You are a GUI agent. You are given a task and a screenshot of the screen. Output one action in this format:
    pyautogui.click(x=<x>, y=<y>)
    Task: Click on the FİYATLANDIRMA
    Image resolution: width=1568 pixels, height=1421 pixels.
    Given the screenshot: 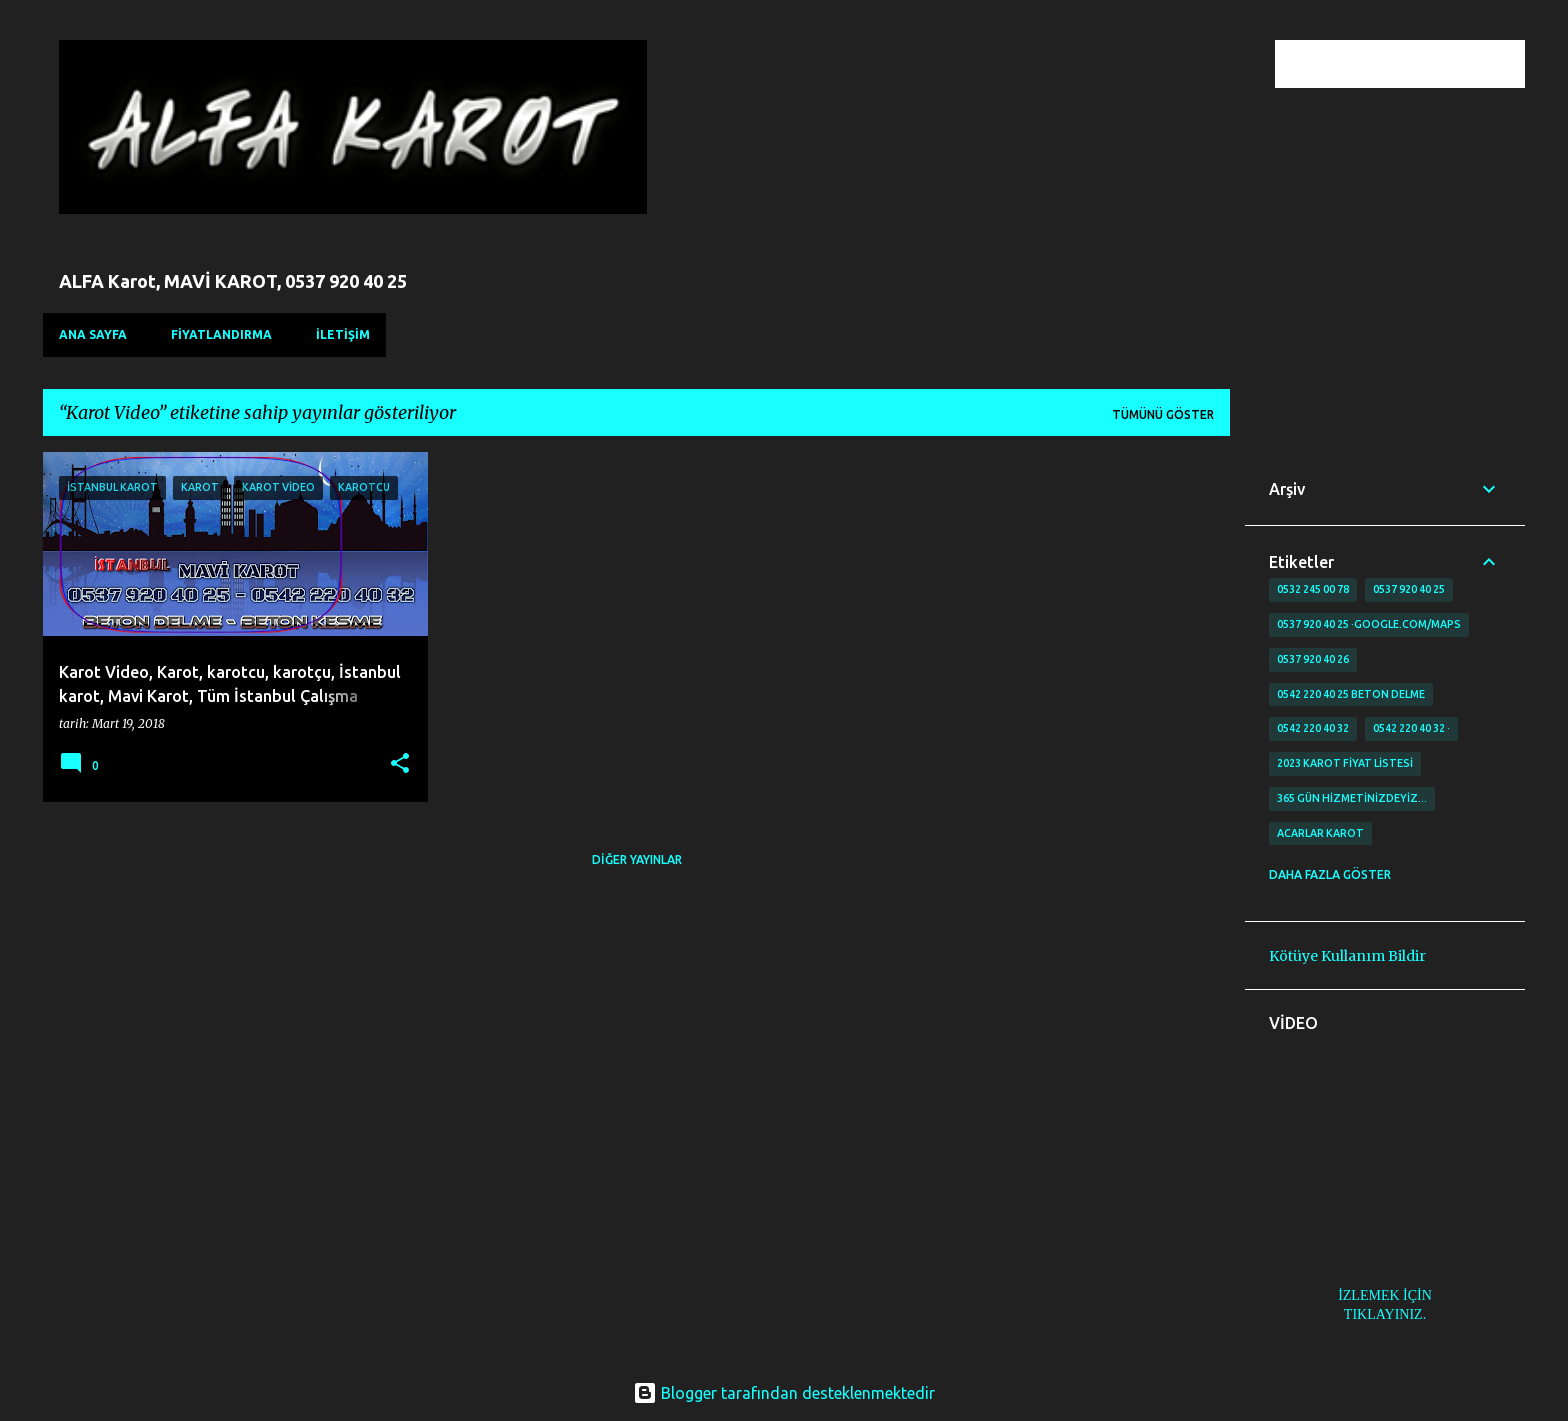 What is the action you would take?
    pyautogui.click(x=221, y=334)
    